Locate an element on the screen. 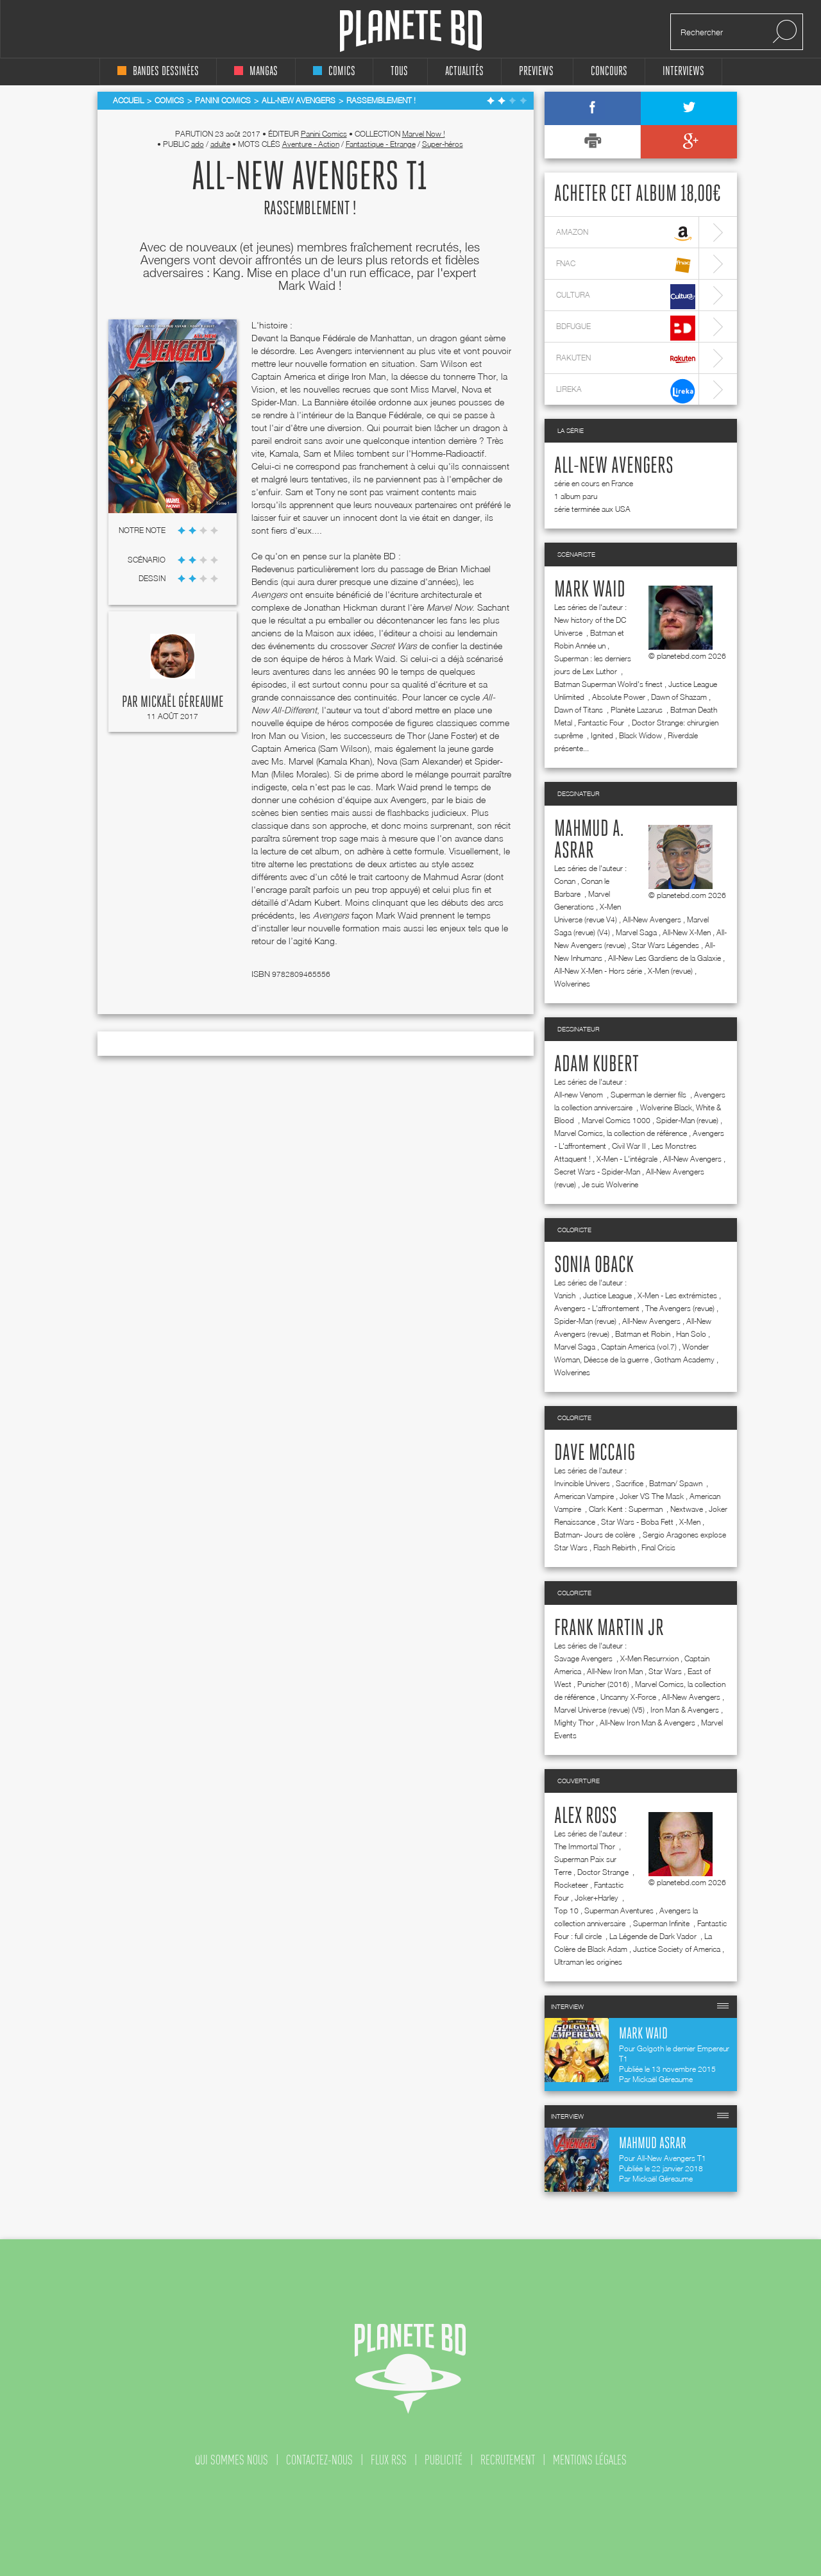 Image resolution: width=821 pixels, height=2576 pixels. Iron Man & Avengers is located at coordinates (684, 1710).